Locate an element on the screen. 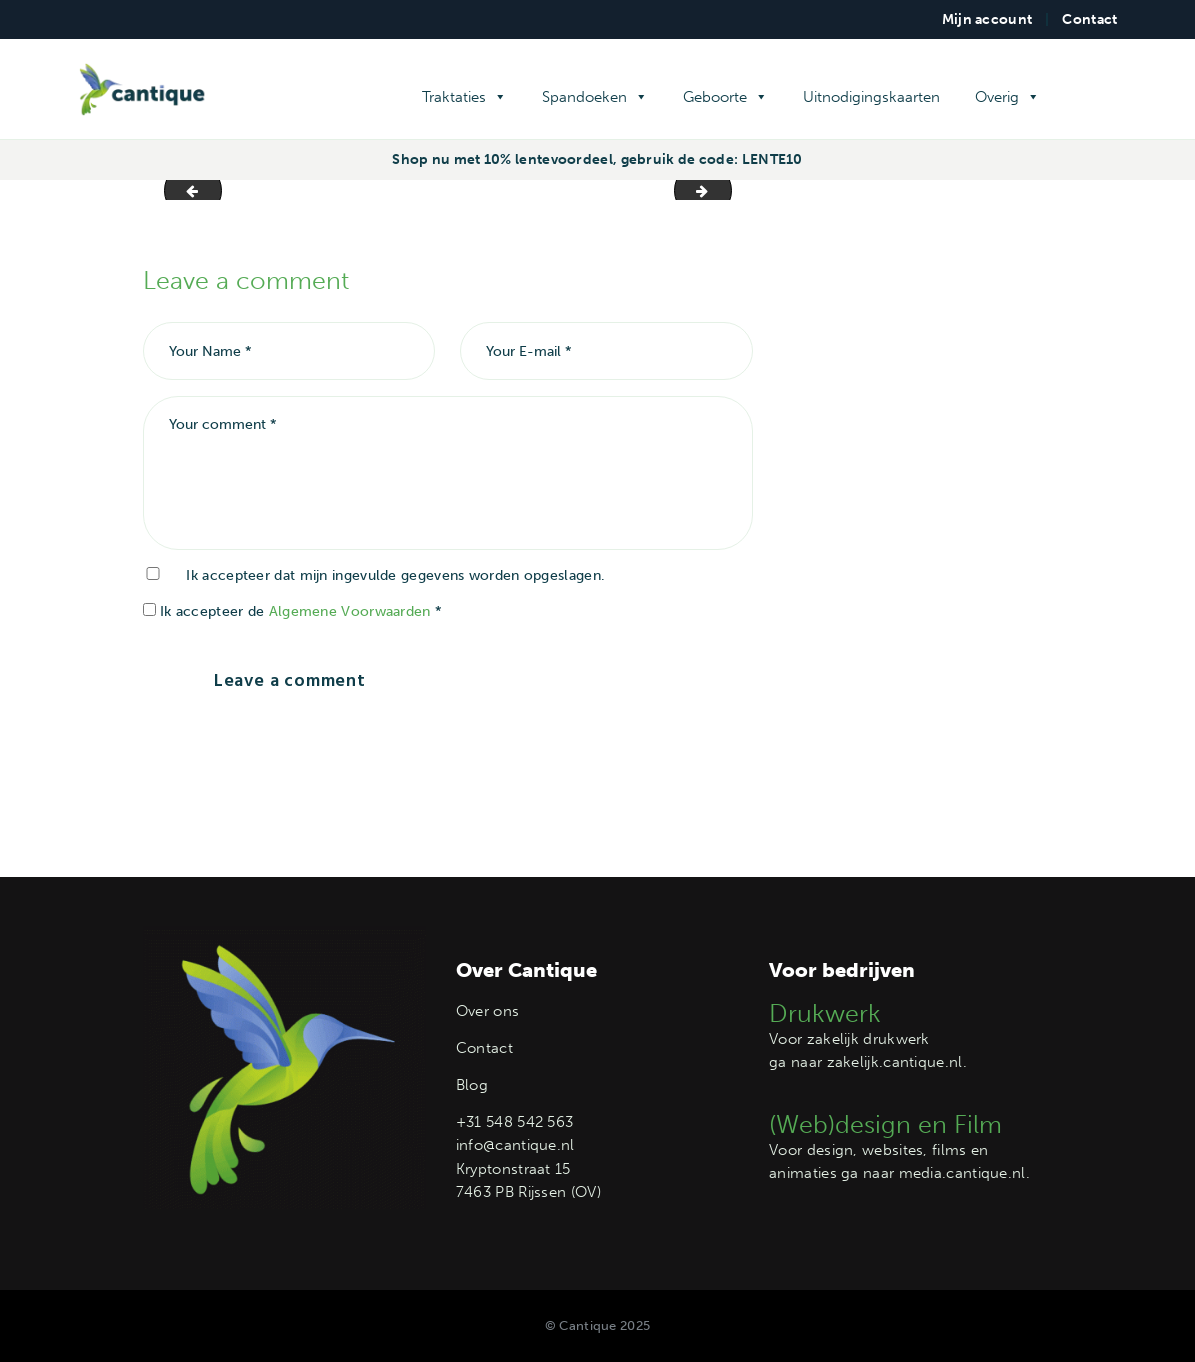 The width and height of the screenshot is (1195, 1362). Blog is located at coordinates (472, 1085).